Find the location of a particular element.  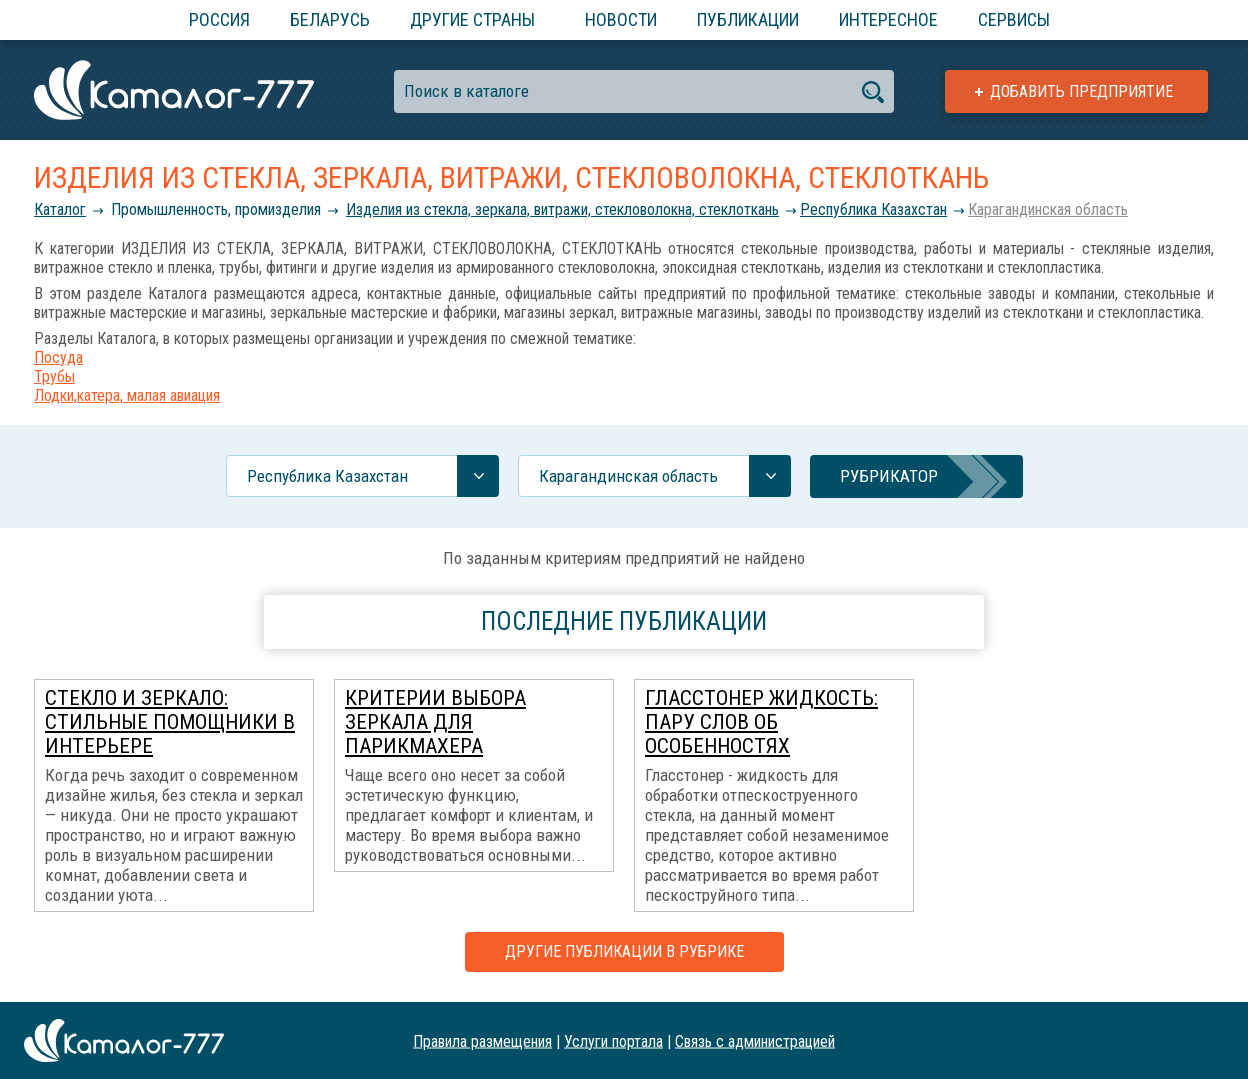

Публикации is located at coordinates (748, 19).